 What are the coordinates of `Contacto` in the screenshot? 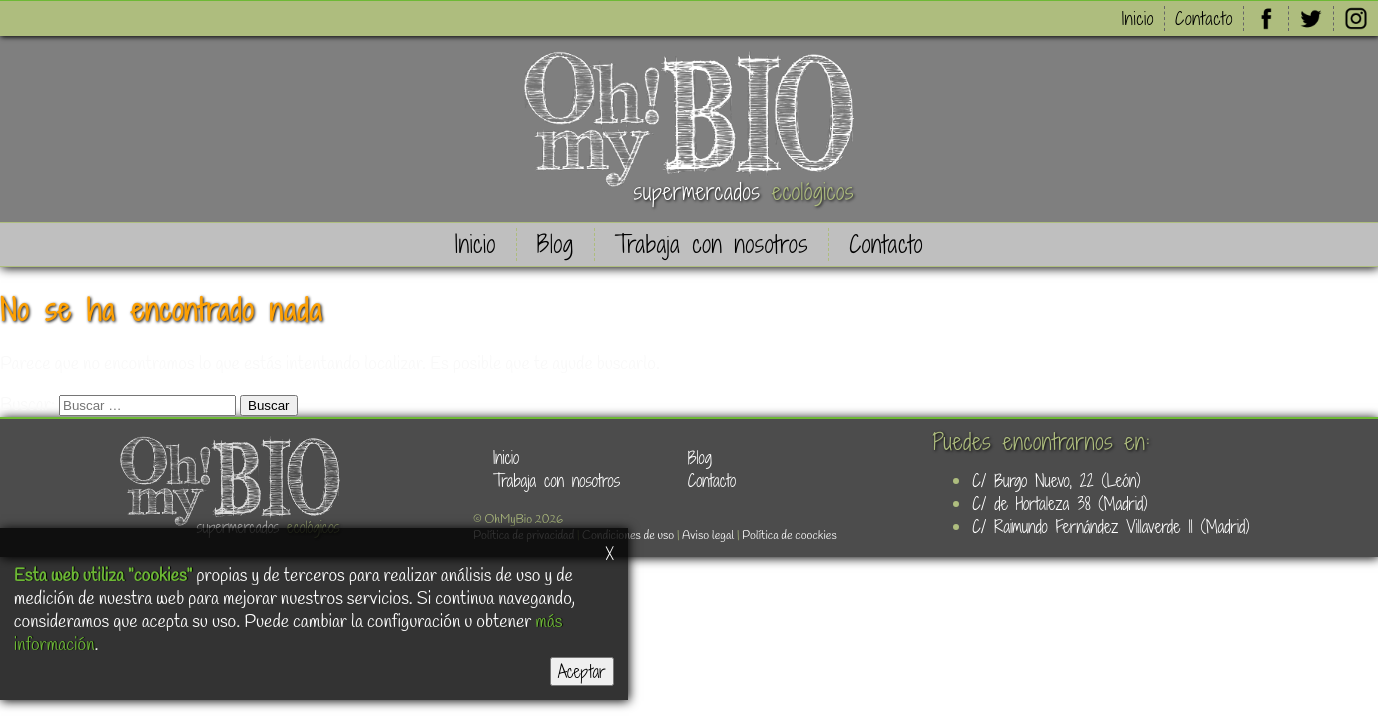 It's located at (1204, 18).